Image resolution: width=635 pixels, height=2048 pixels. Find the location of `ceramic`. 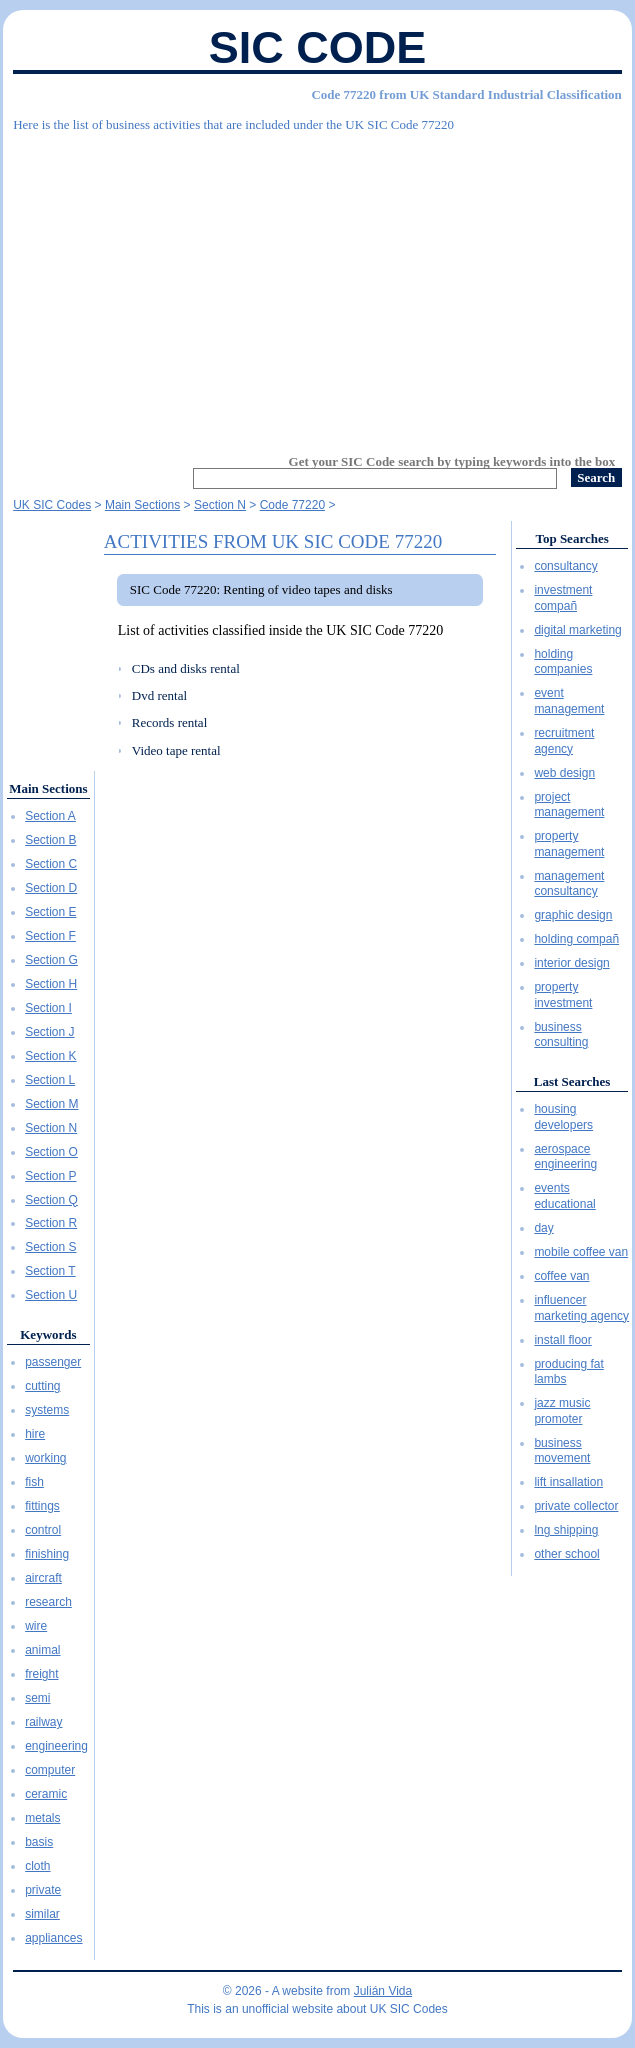

ceramic is located at coordinates (46, 1794).